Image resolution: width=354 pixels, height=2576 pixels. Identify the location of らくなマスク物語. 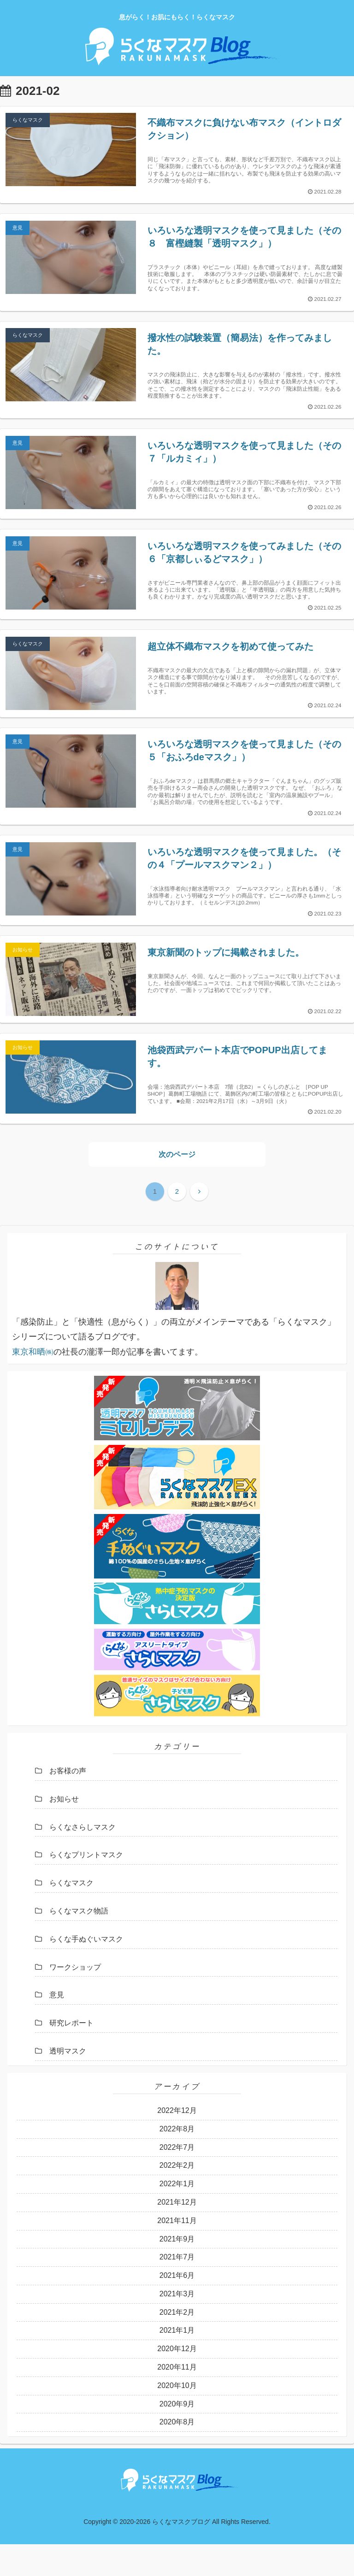
(78, 1942).